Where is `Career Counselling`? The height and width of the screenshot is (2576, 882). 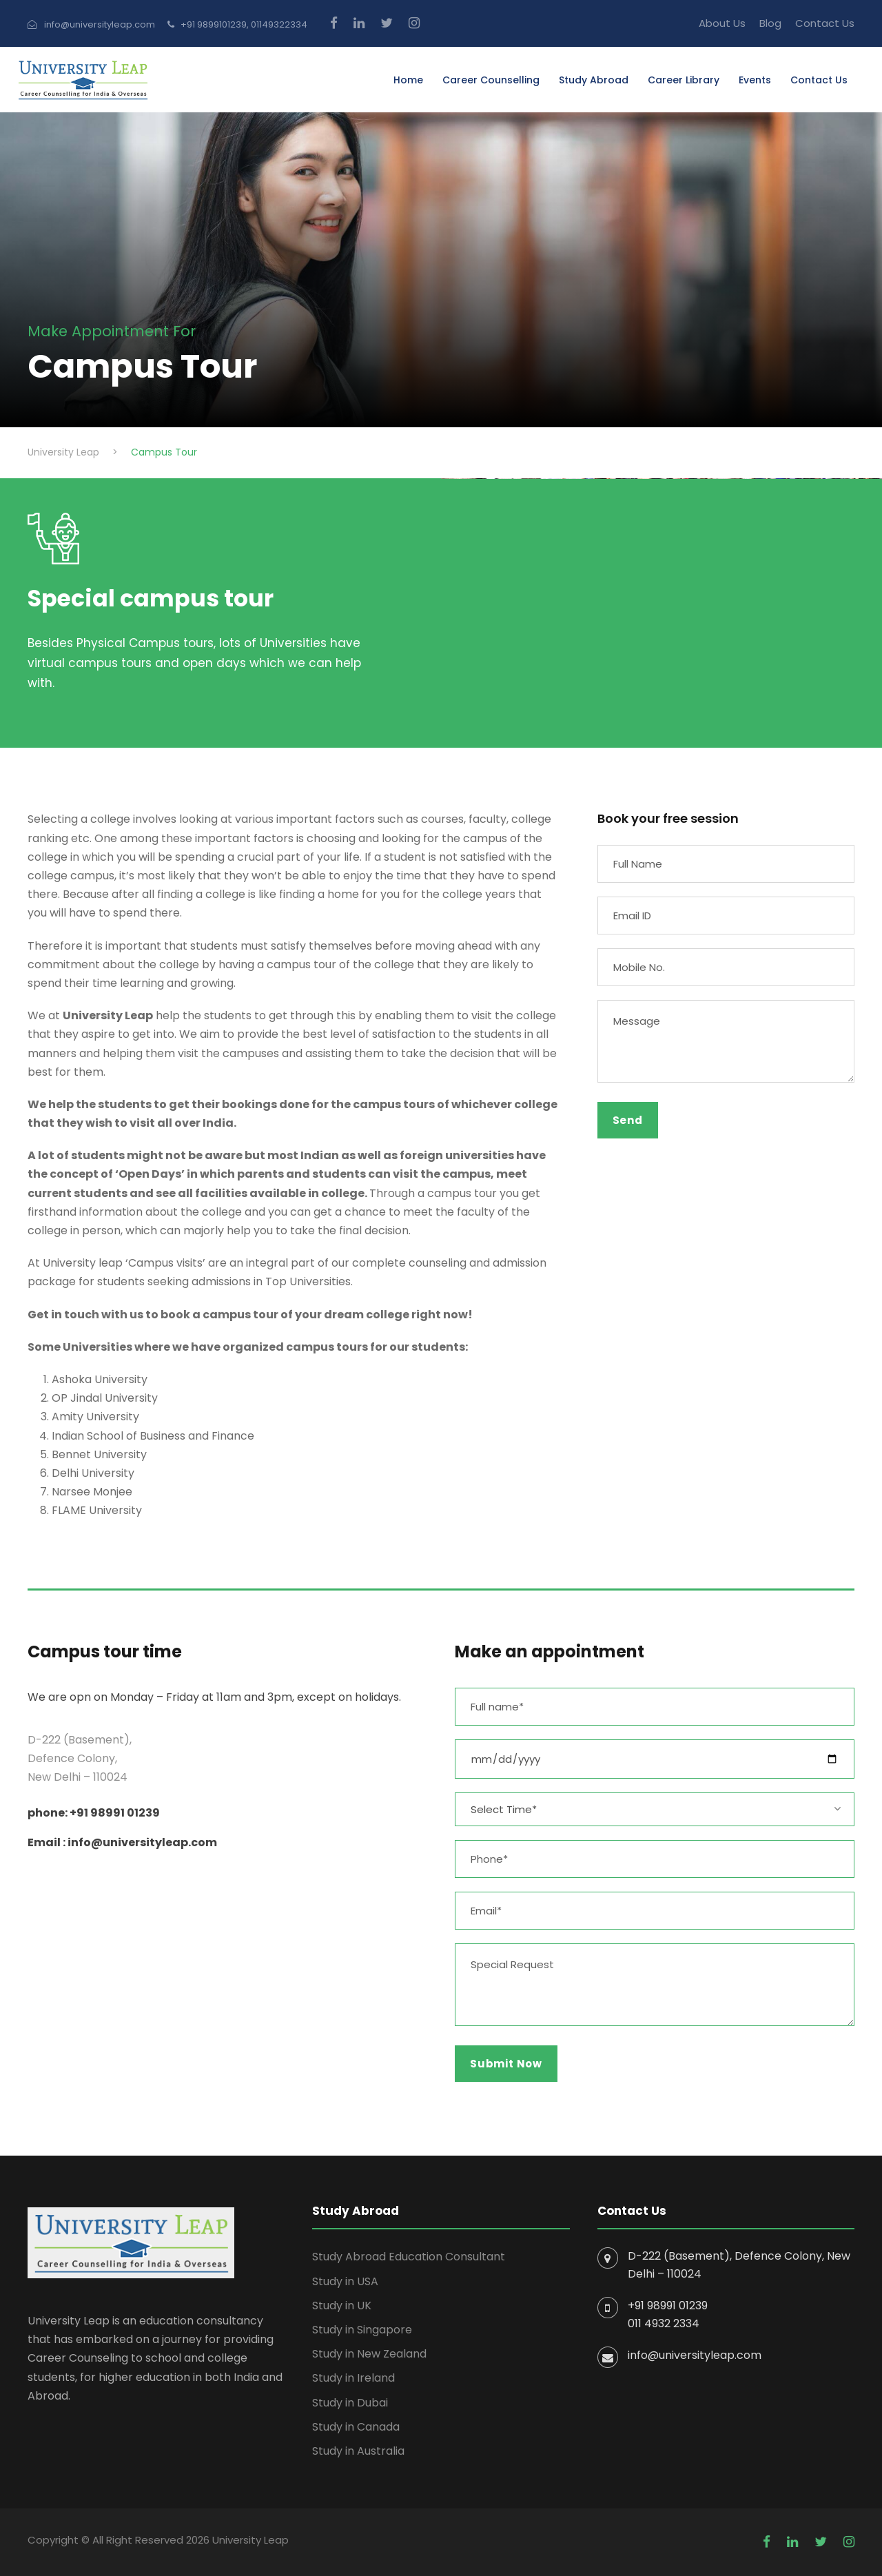
Career Counselling is located at coordinates (491, 80).